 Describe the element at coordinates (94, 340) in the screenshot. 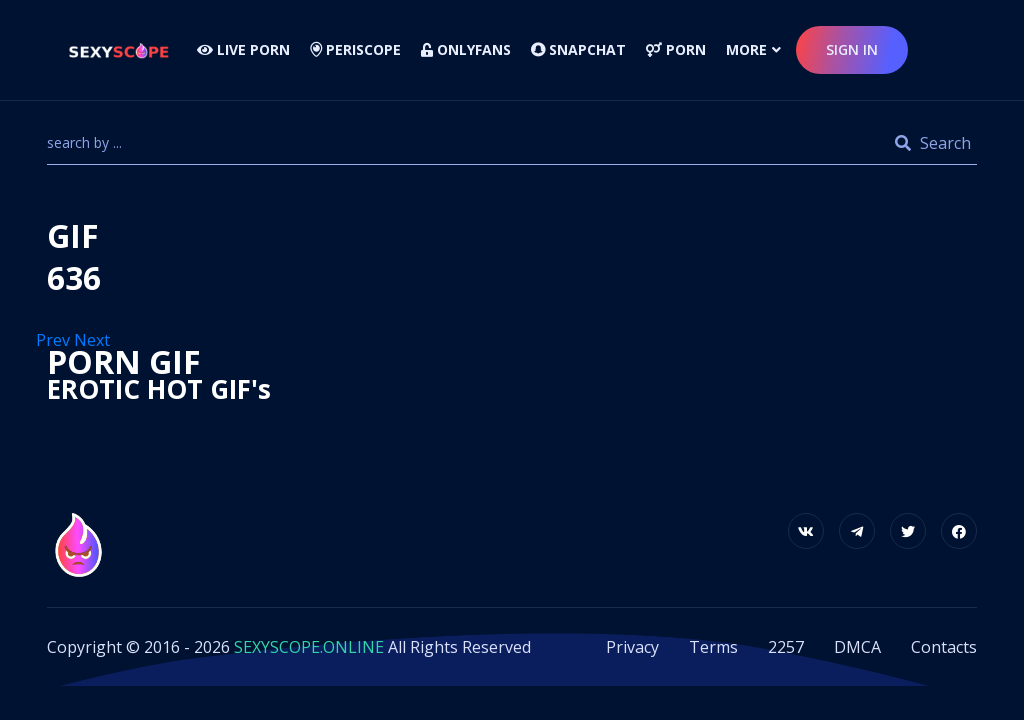

I see `Next` at that location.